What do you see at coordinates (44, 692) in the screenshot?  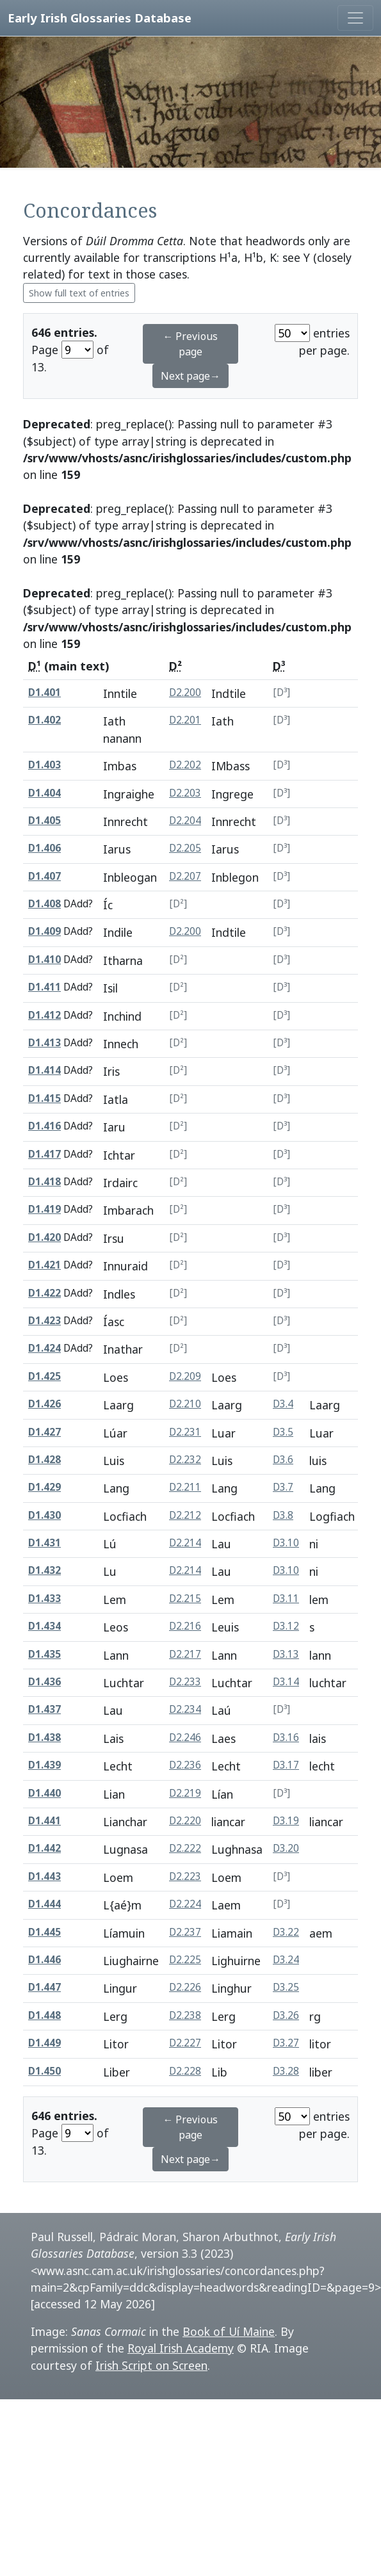 I see `D1.401` at bounding box center [44, 692].